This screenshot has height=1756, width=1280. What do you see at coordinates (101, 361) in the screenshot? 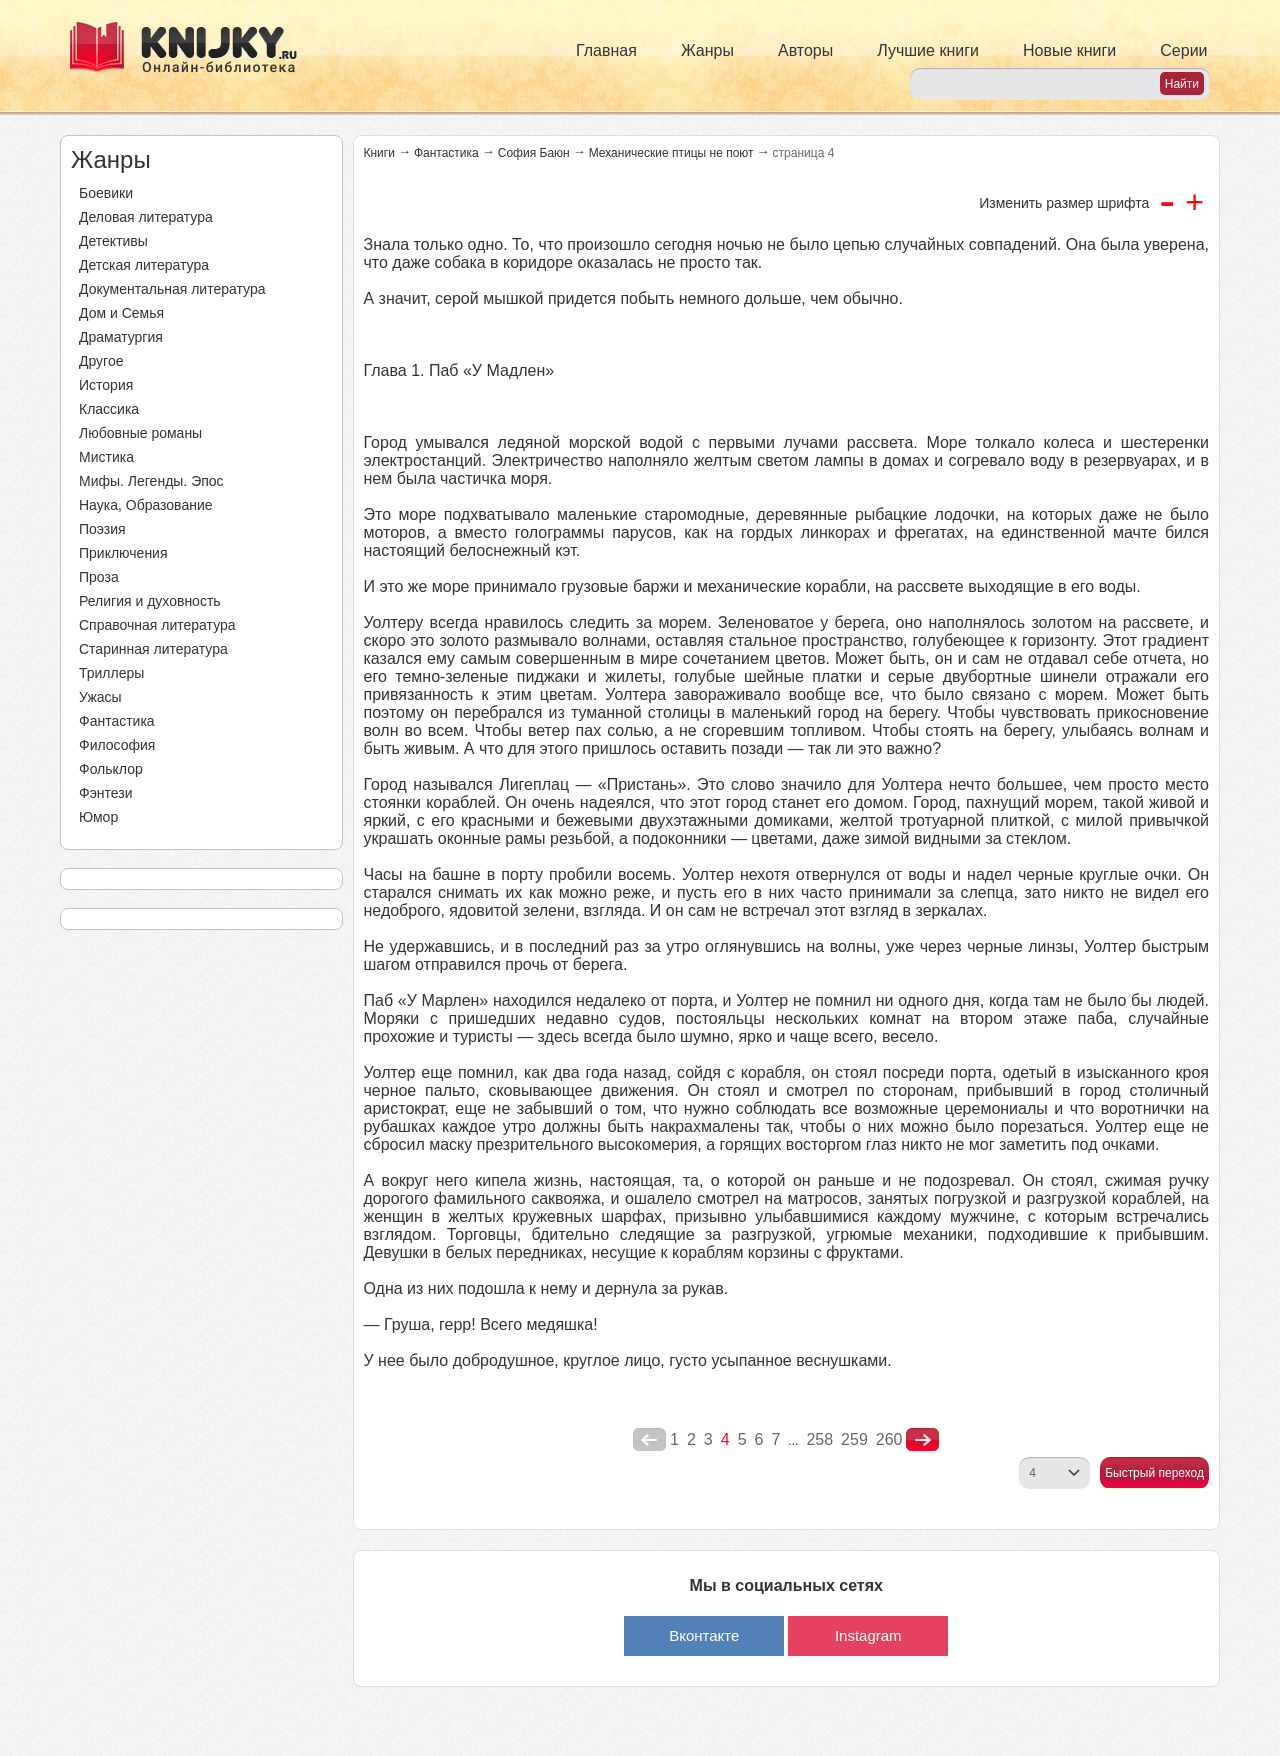
I see `Другое` at bounding box center [101, 361].